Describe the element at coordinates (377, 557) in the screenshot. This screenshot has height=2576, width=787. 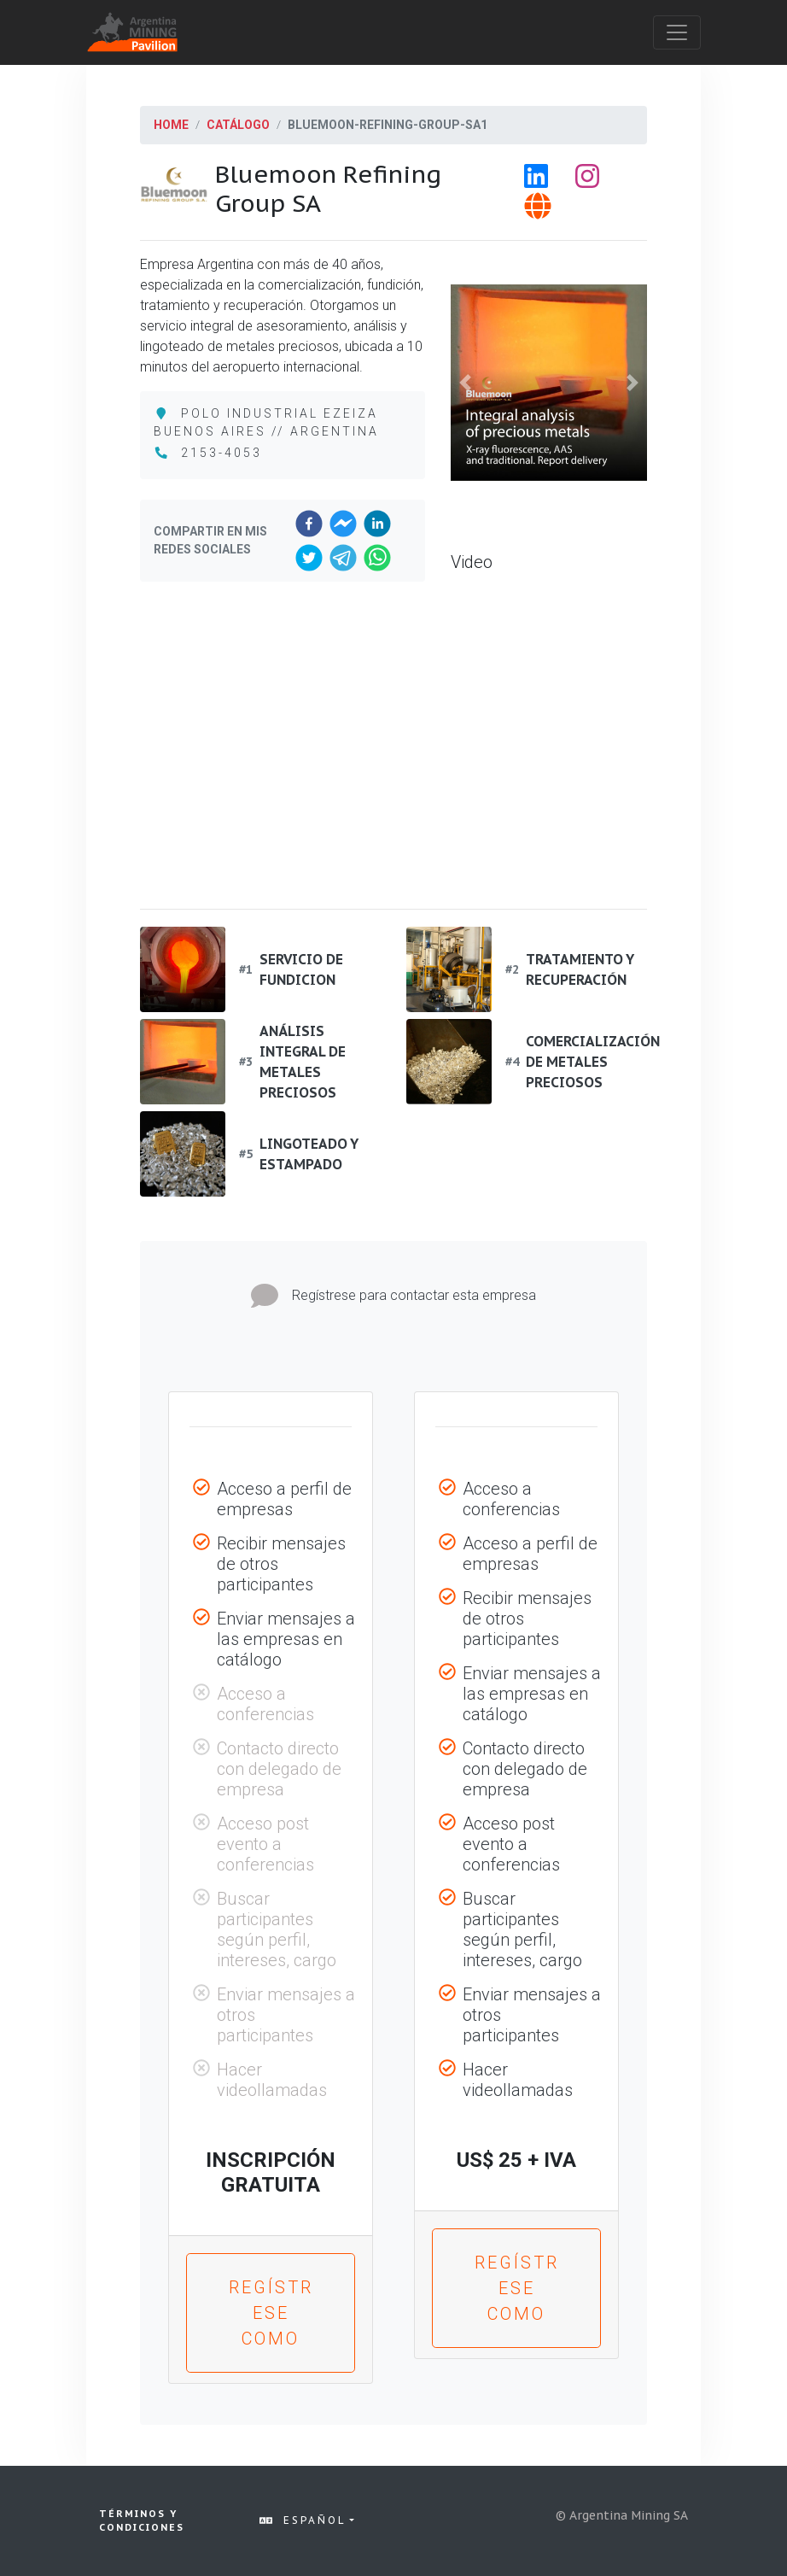
I see `[whatsapp]` at that location.